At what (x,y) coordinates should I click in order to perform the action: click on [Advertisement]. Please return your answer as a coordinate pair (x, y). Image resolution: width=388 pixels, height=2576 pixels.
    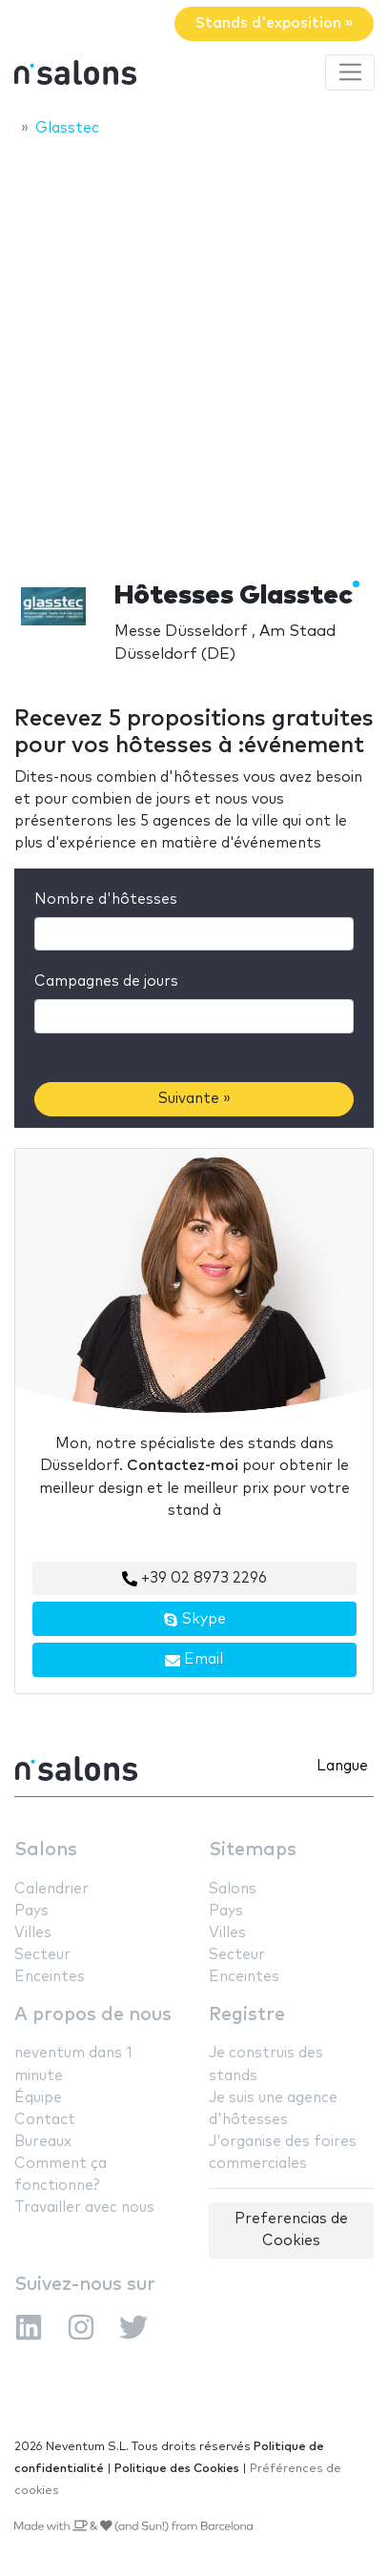
    Looking at the image, I should click on (194, 353).